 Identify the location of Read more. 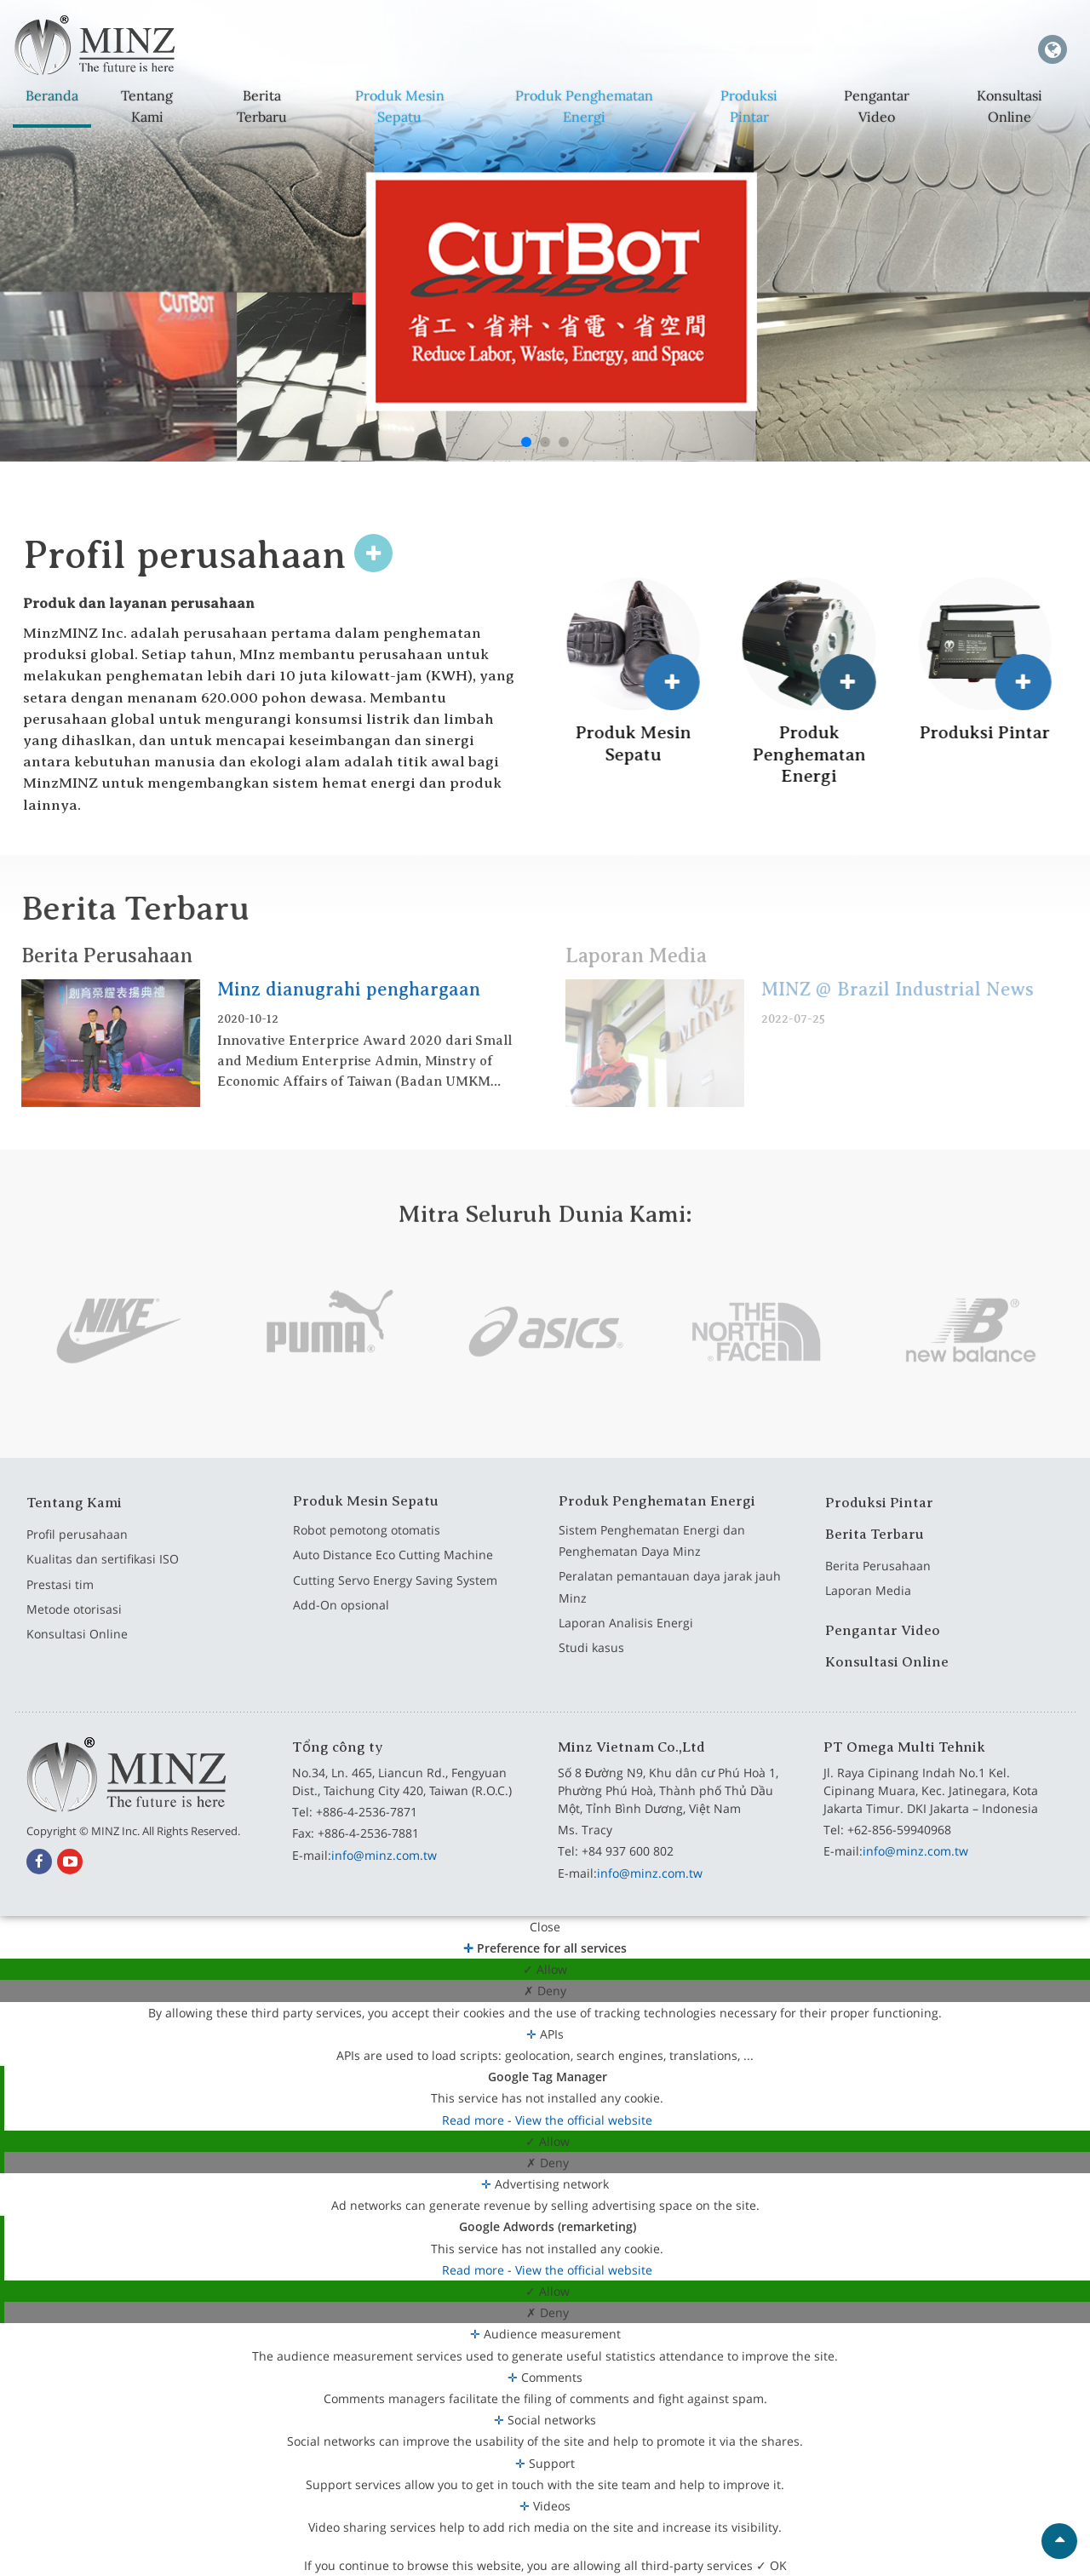
(475, 2120).